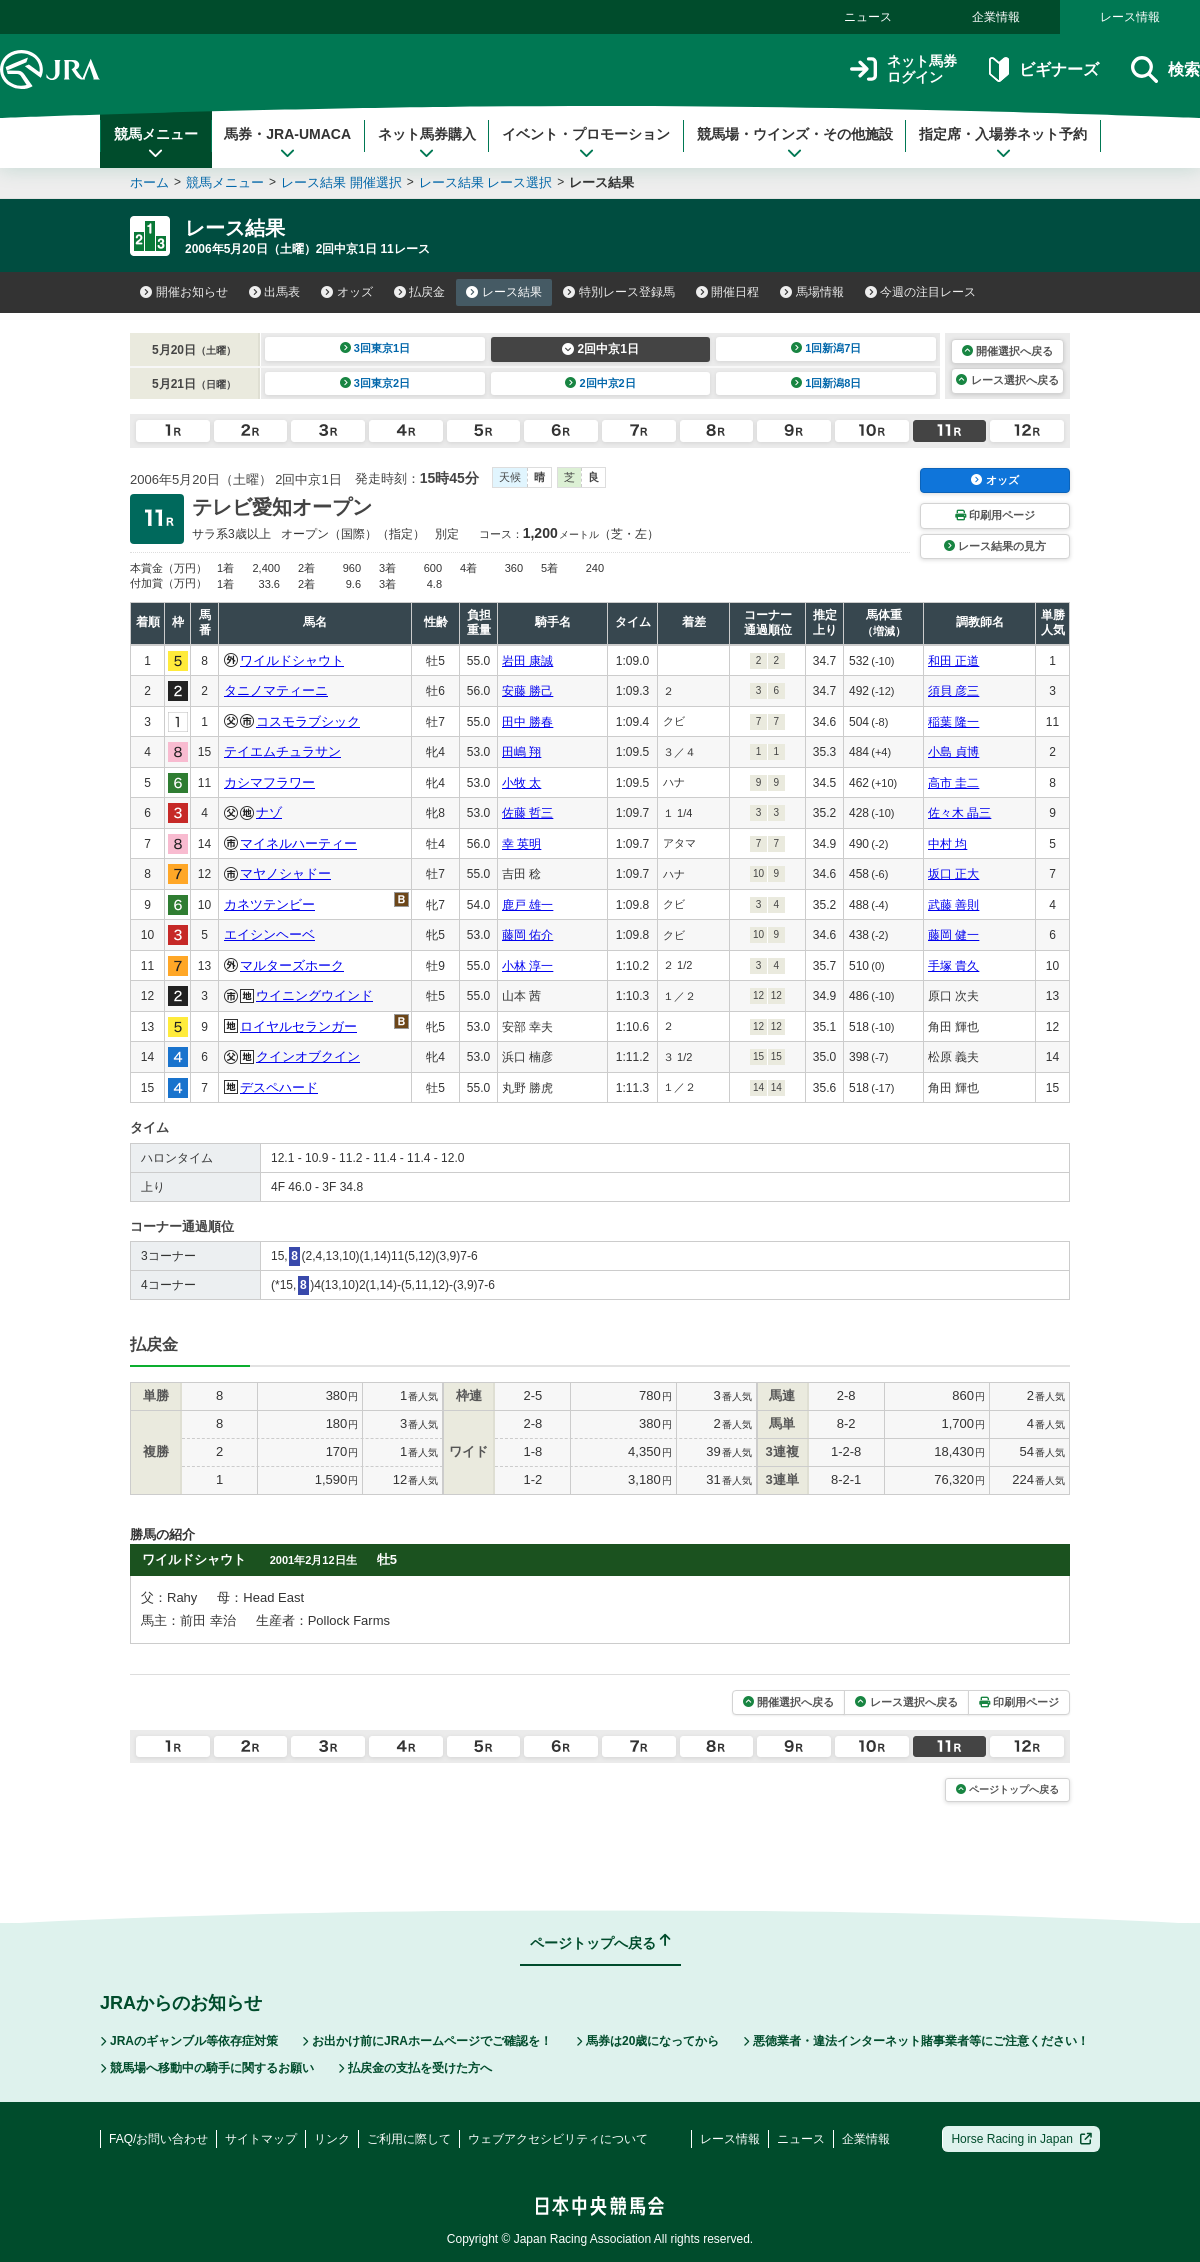  I want to click on ニュース, so click(868, 17).